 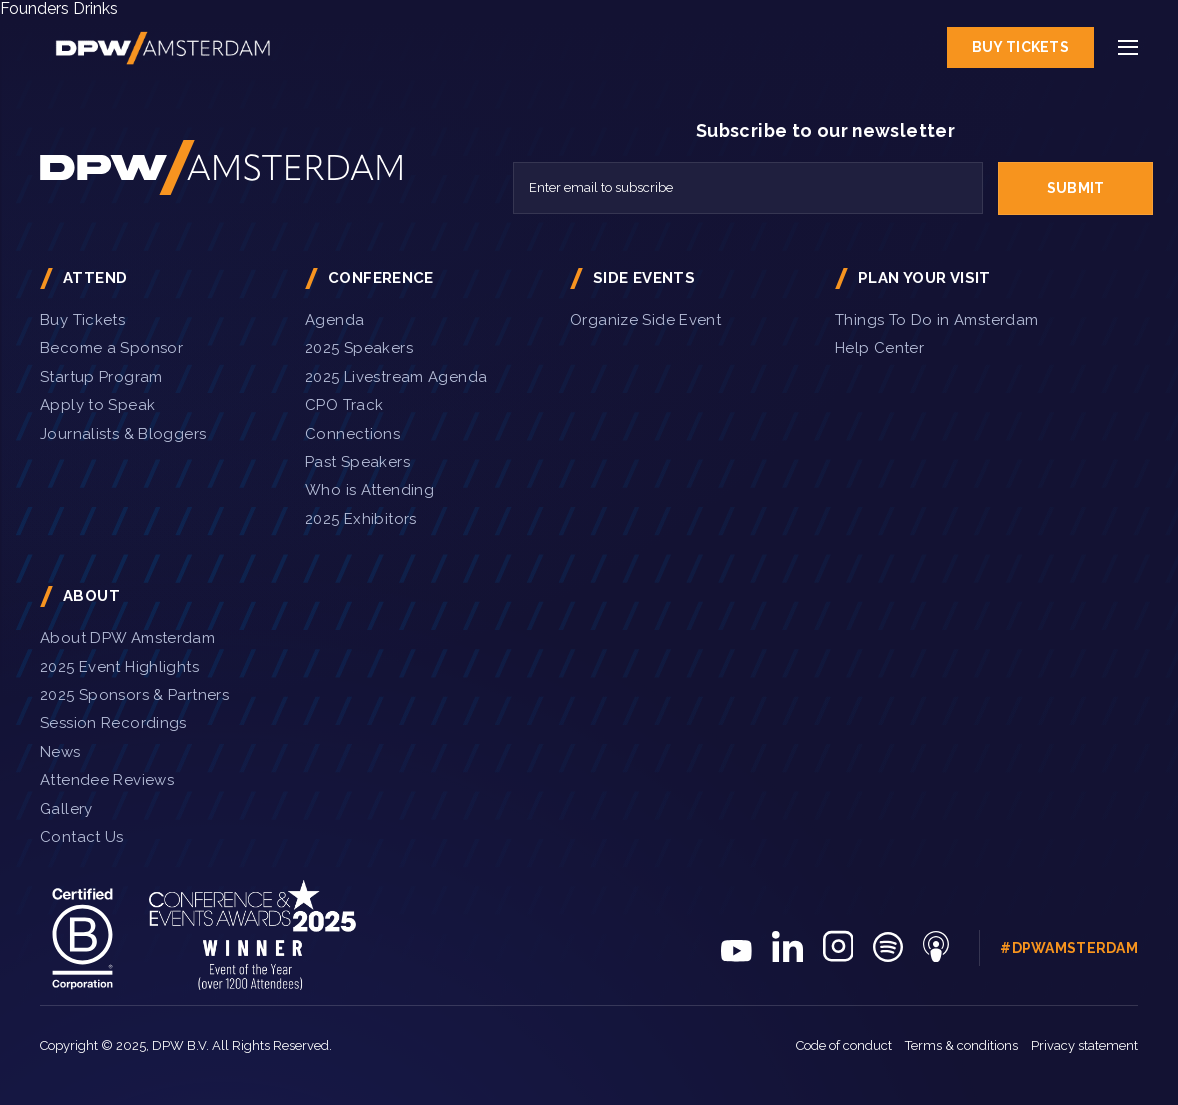 What do you see at coordinates (844, 1045) in the screenshot?
I see `Code of conduct` at bounding box center [844, 1045].